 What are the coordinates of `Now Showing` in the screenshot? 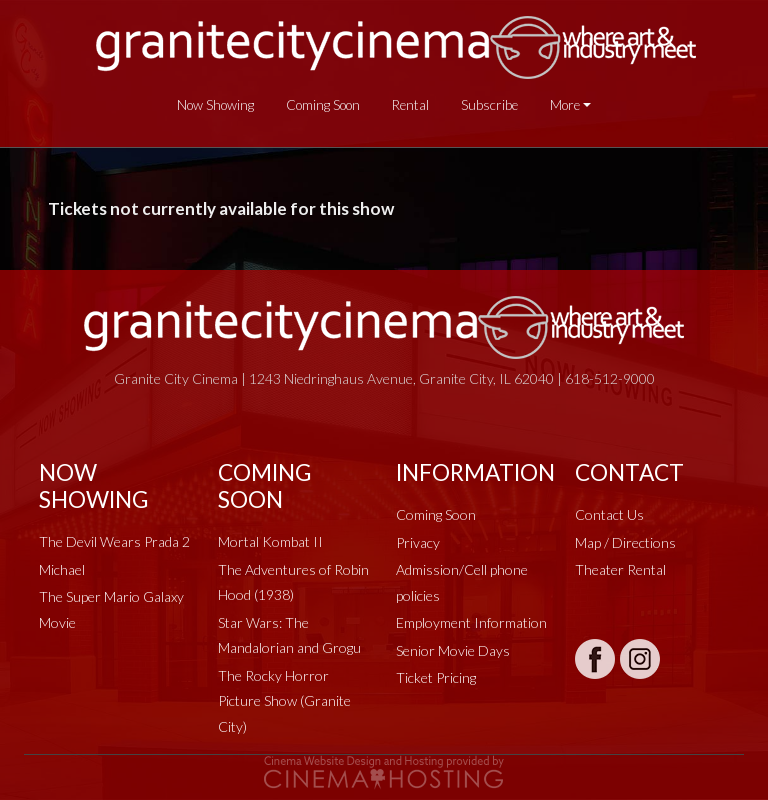 It's located at (215, 105).